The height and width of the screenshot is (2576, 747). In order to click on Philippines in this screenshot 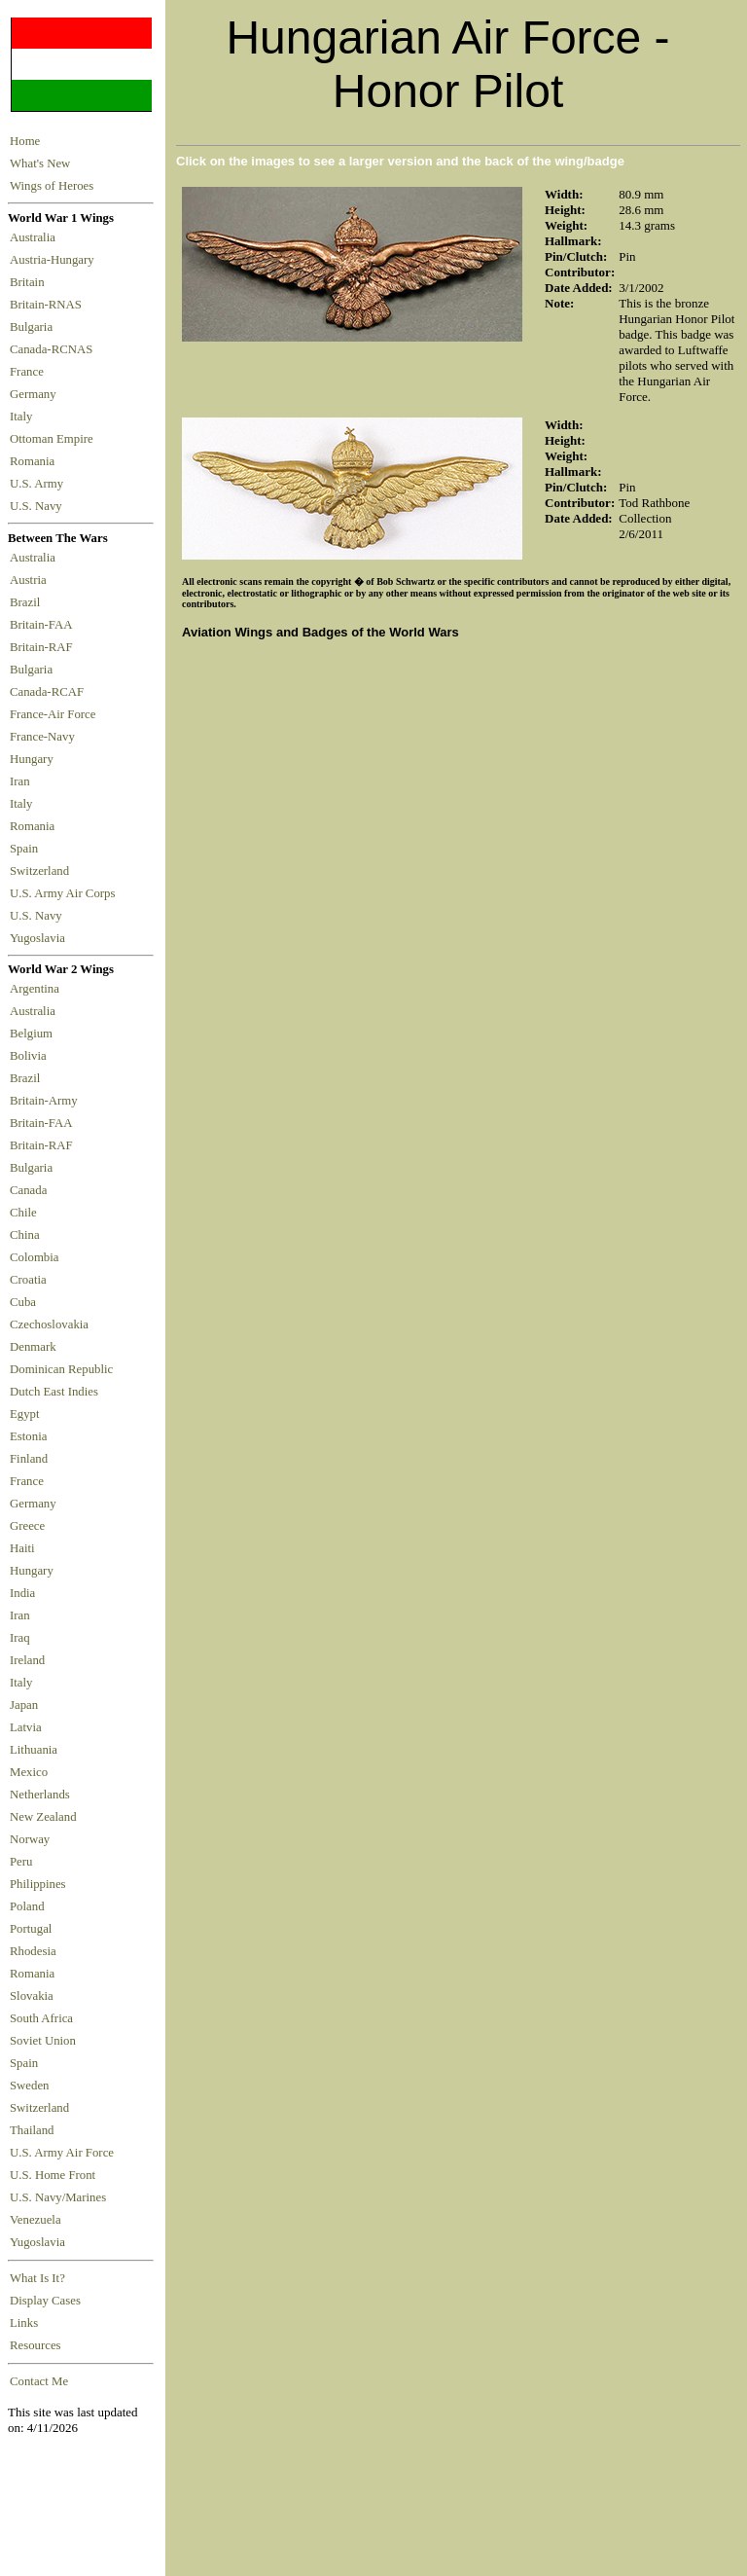, I will do `click(38, 1884)`.